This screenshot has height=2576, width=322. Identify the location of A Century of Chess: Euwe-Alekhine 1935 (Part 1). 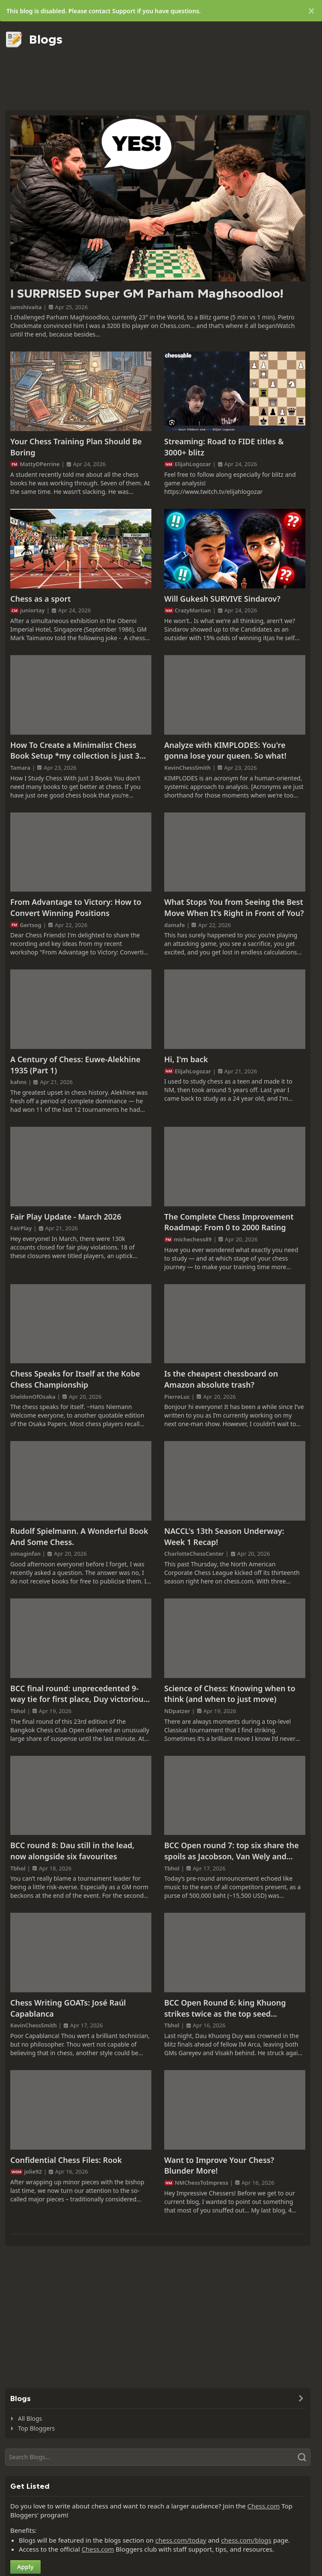
(75, 1064).